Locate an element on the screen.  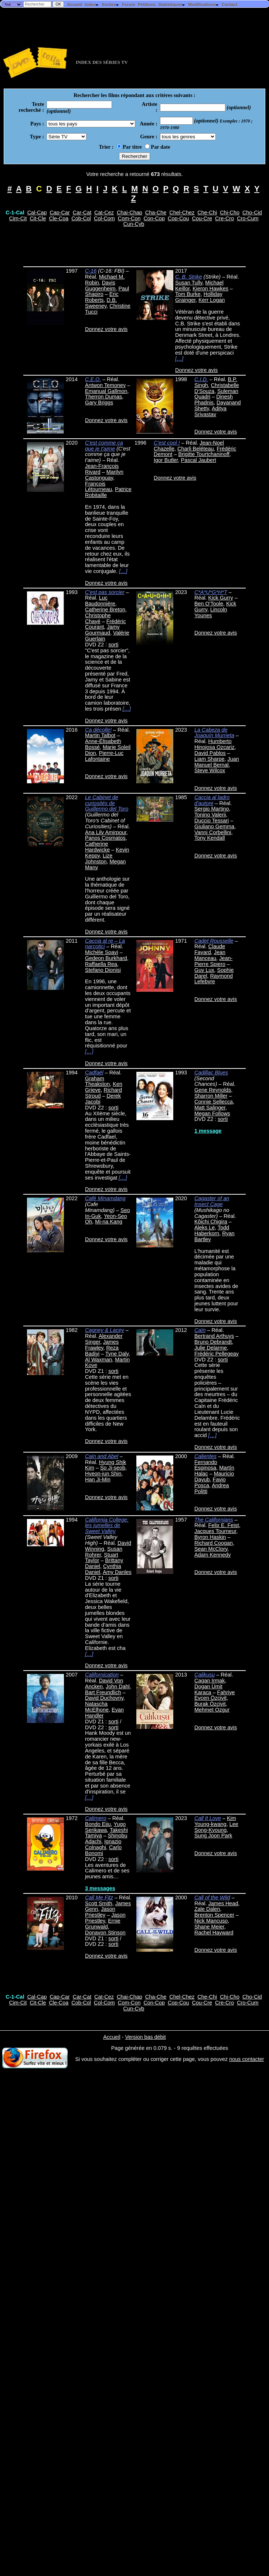
Che-Chi is located at coordinates (207, 212).